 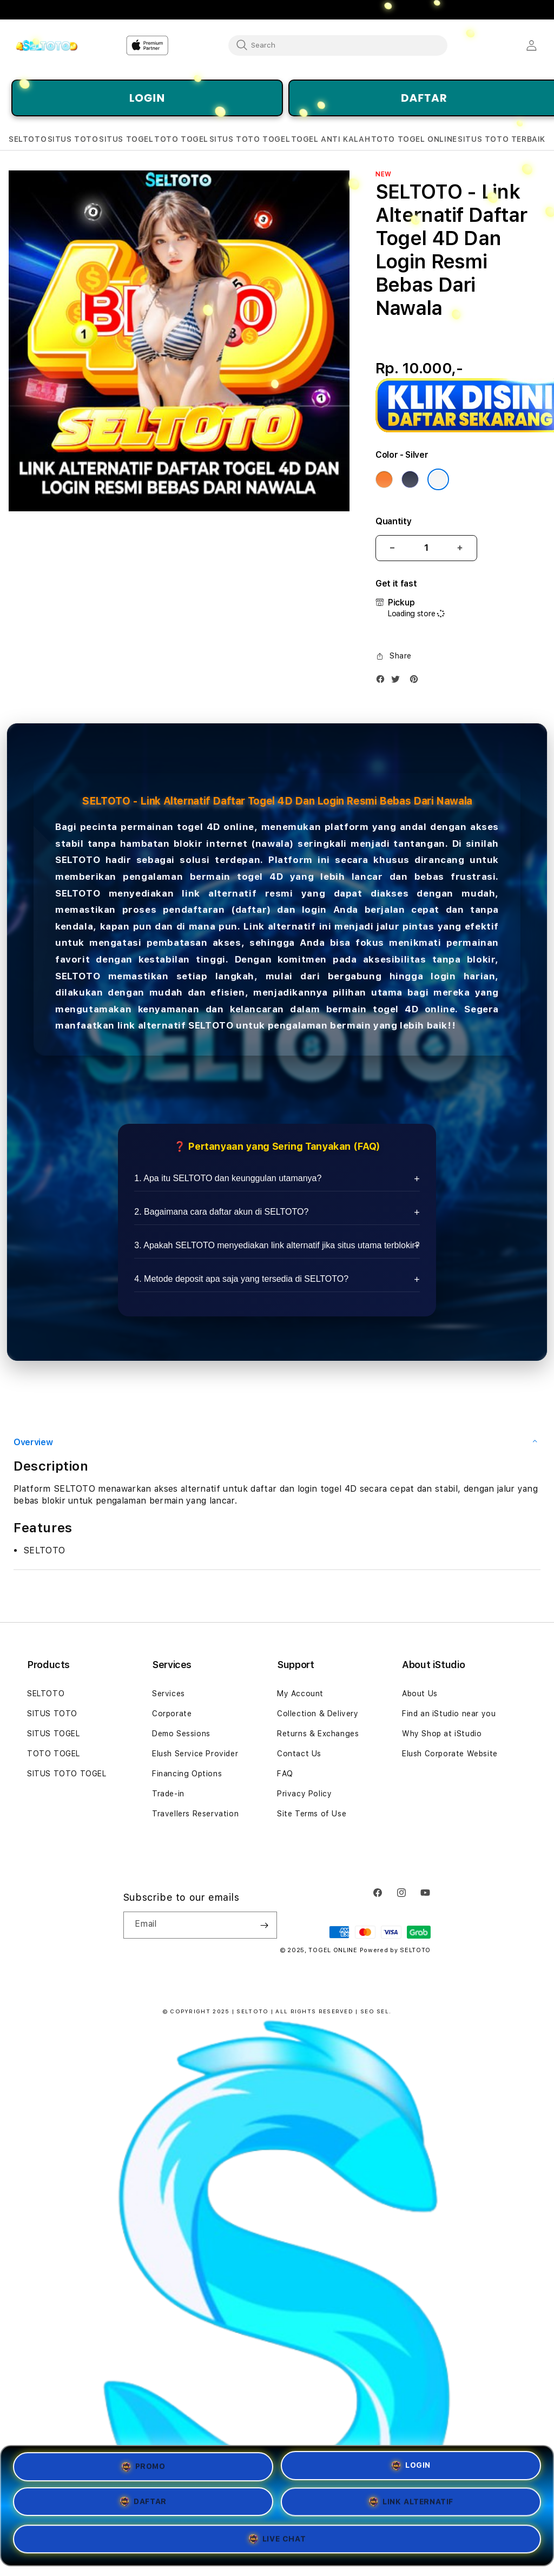 I want to click on 3. Apakah SELTOTO menyediakan link alternatif jika situs utama terblokir?, so click(x=276, y=1245).